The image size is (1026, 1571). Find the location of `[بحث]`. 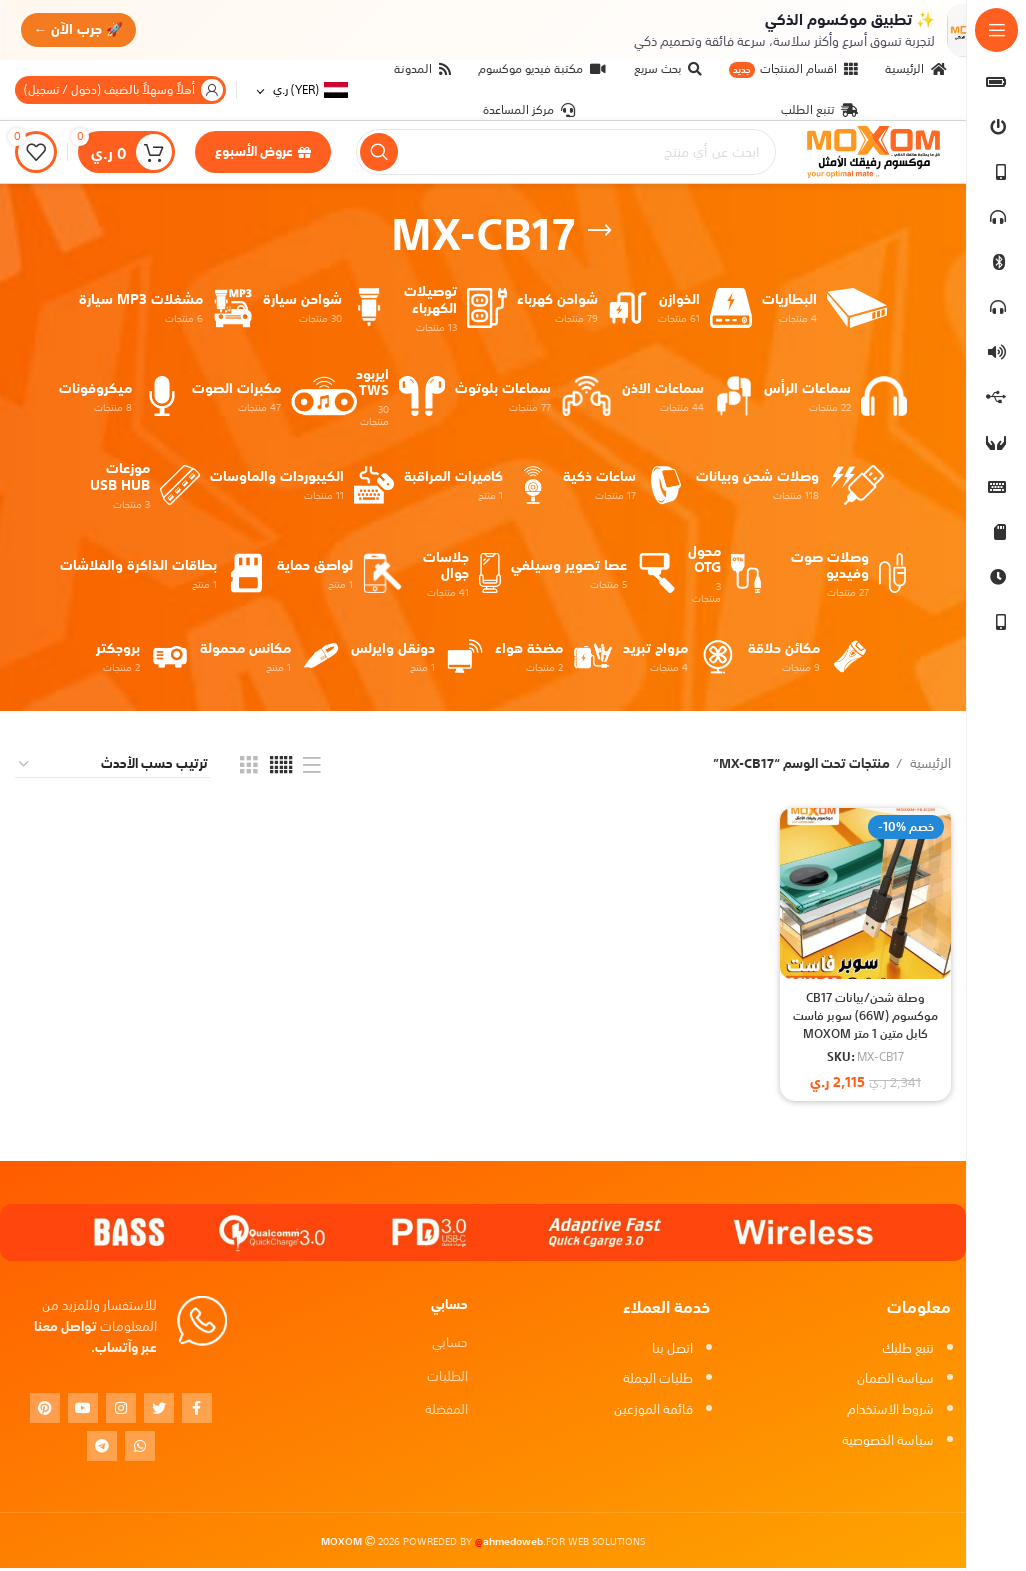

[بحث] is located at coordinates (566, 154).